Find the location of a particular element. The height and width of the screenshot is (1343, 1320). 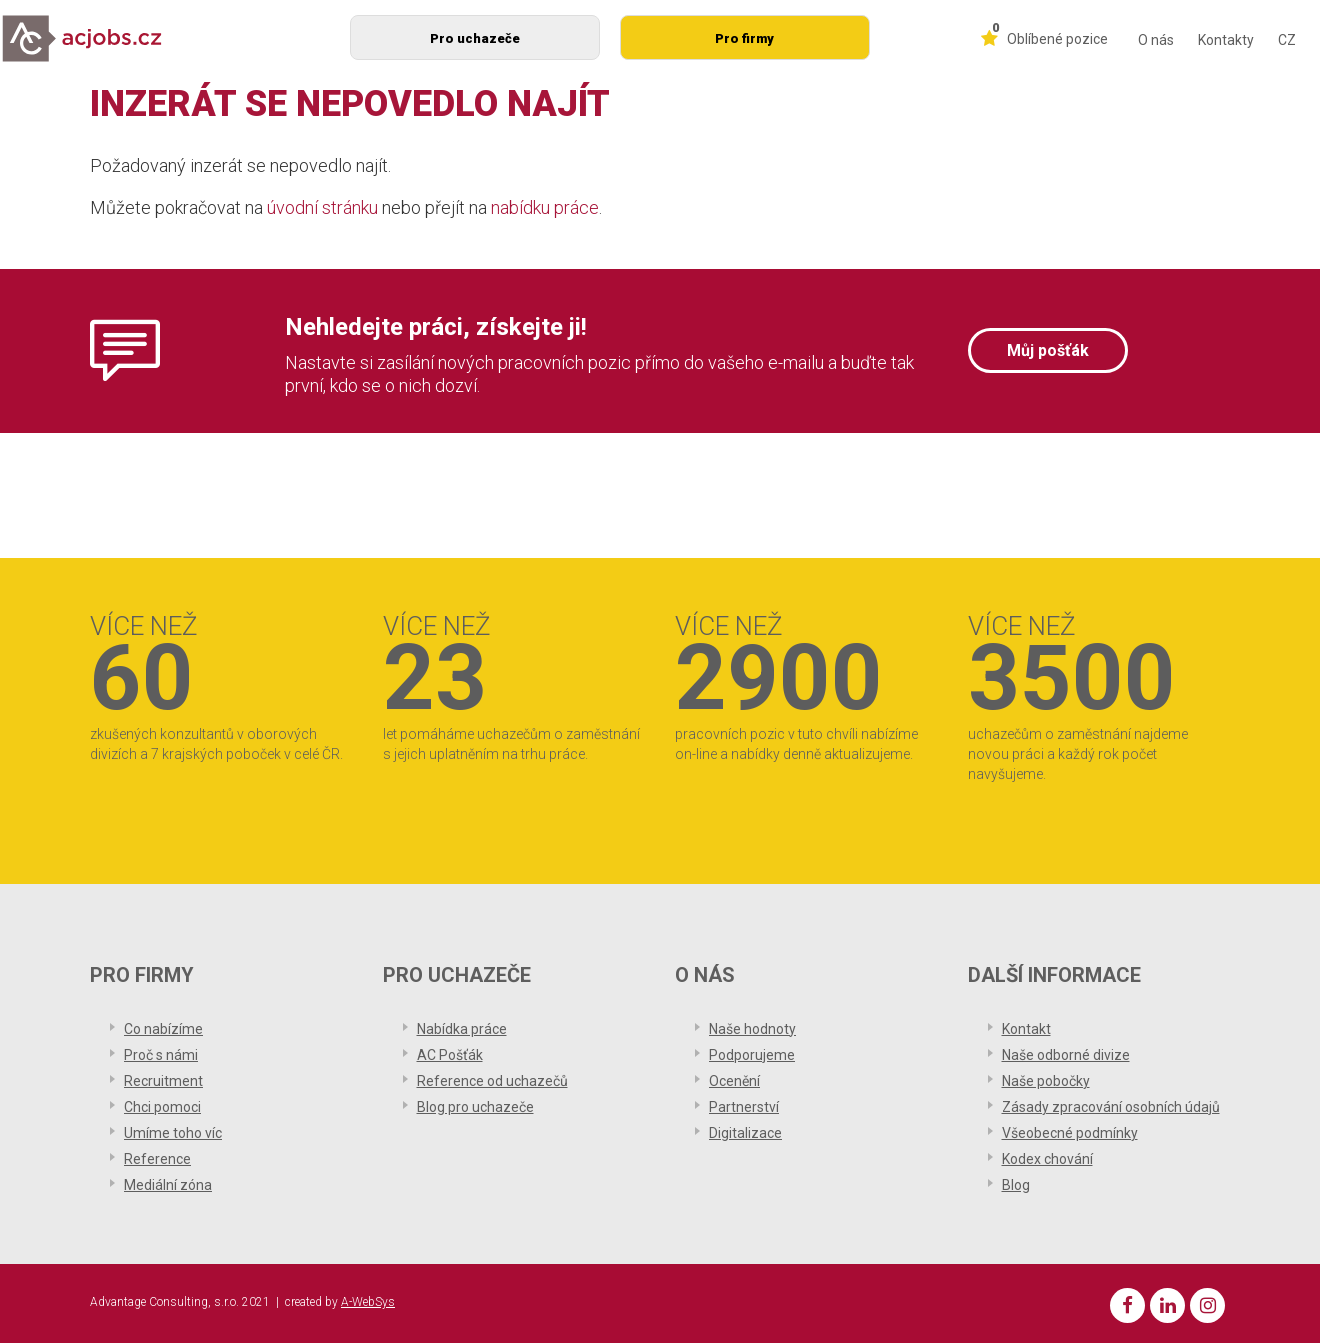

Digitalizace is located at coordinates (745, 1133).